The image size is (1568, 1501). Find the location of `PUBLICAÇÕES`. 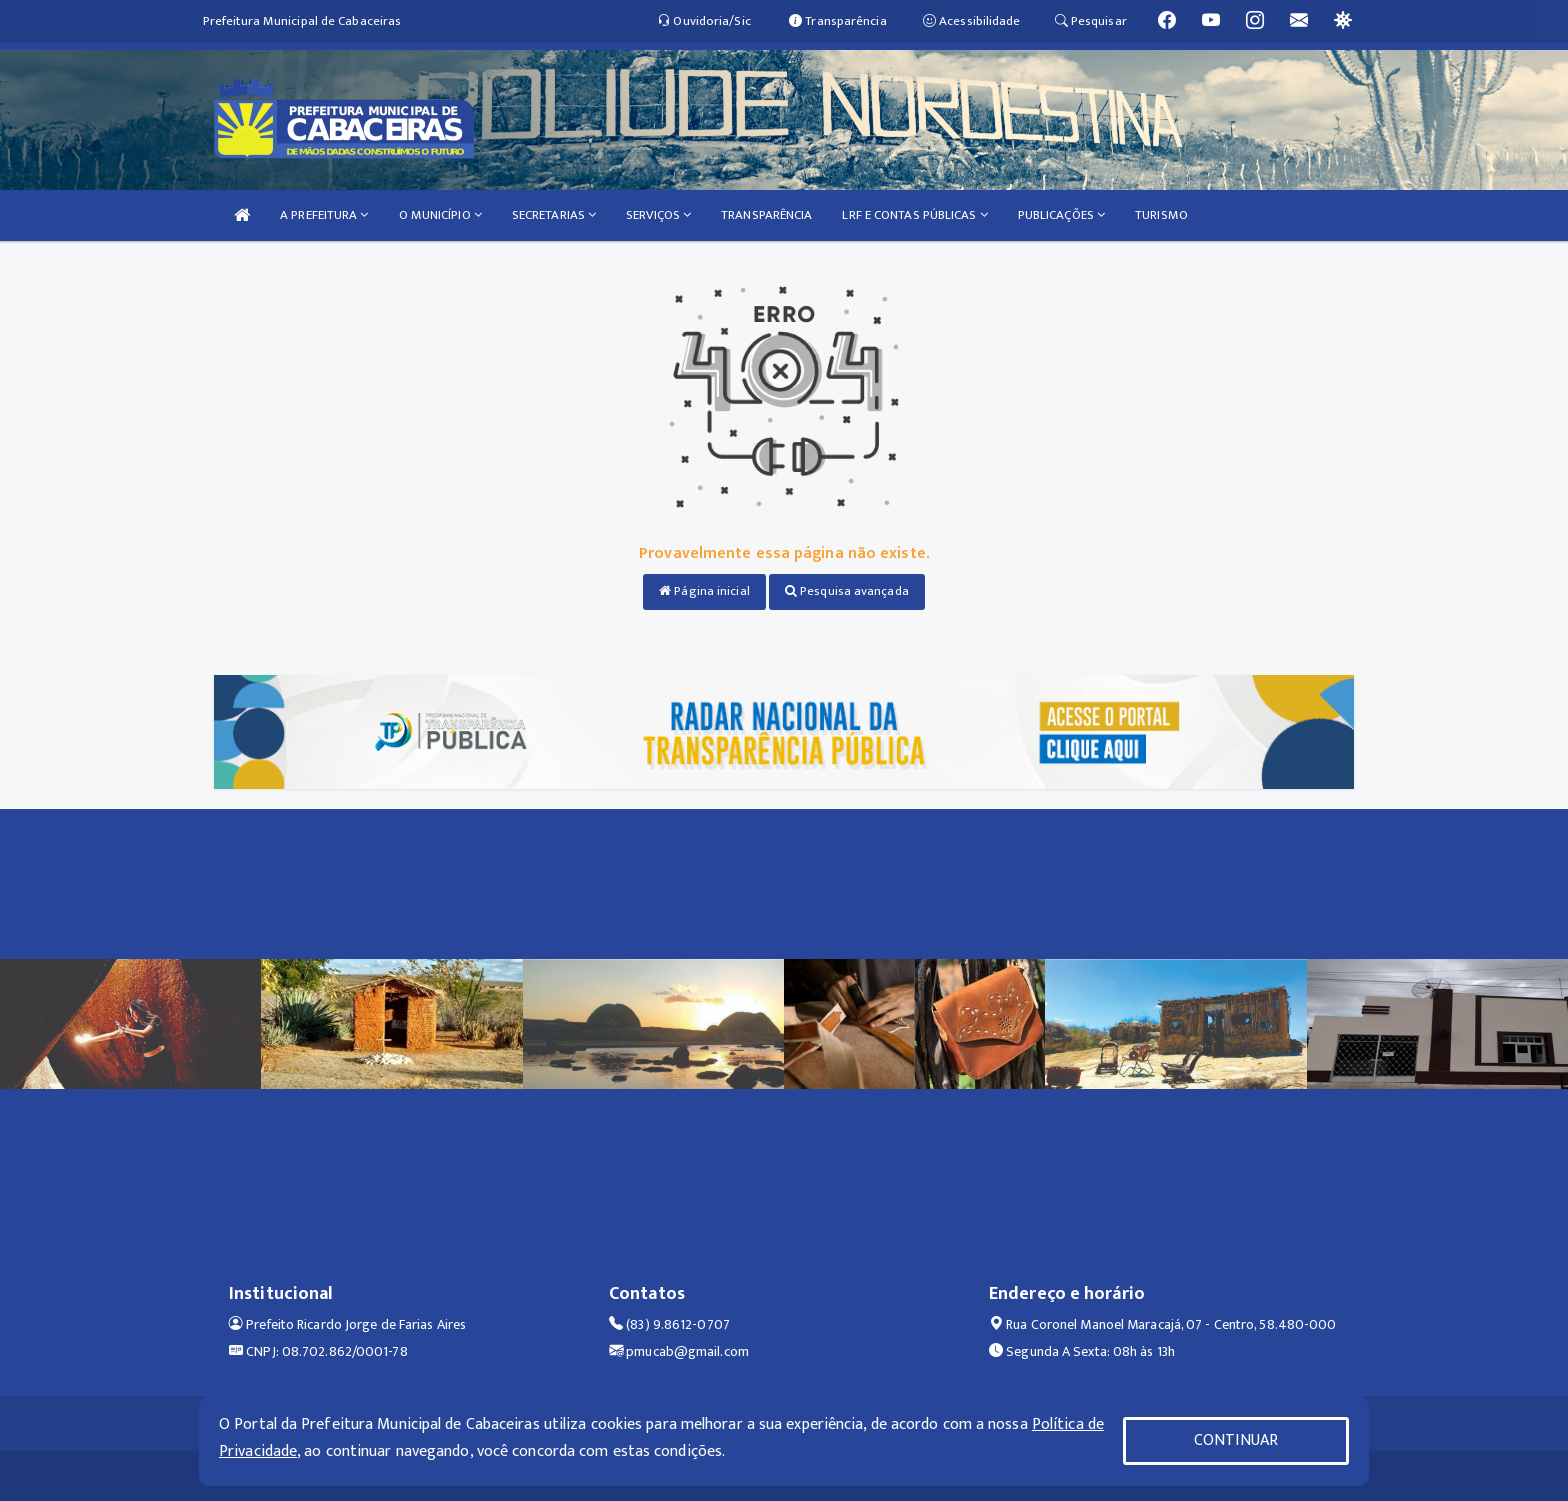

PUBLICAÇÕES is located at coordinates (1061, 215).